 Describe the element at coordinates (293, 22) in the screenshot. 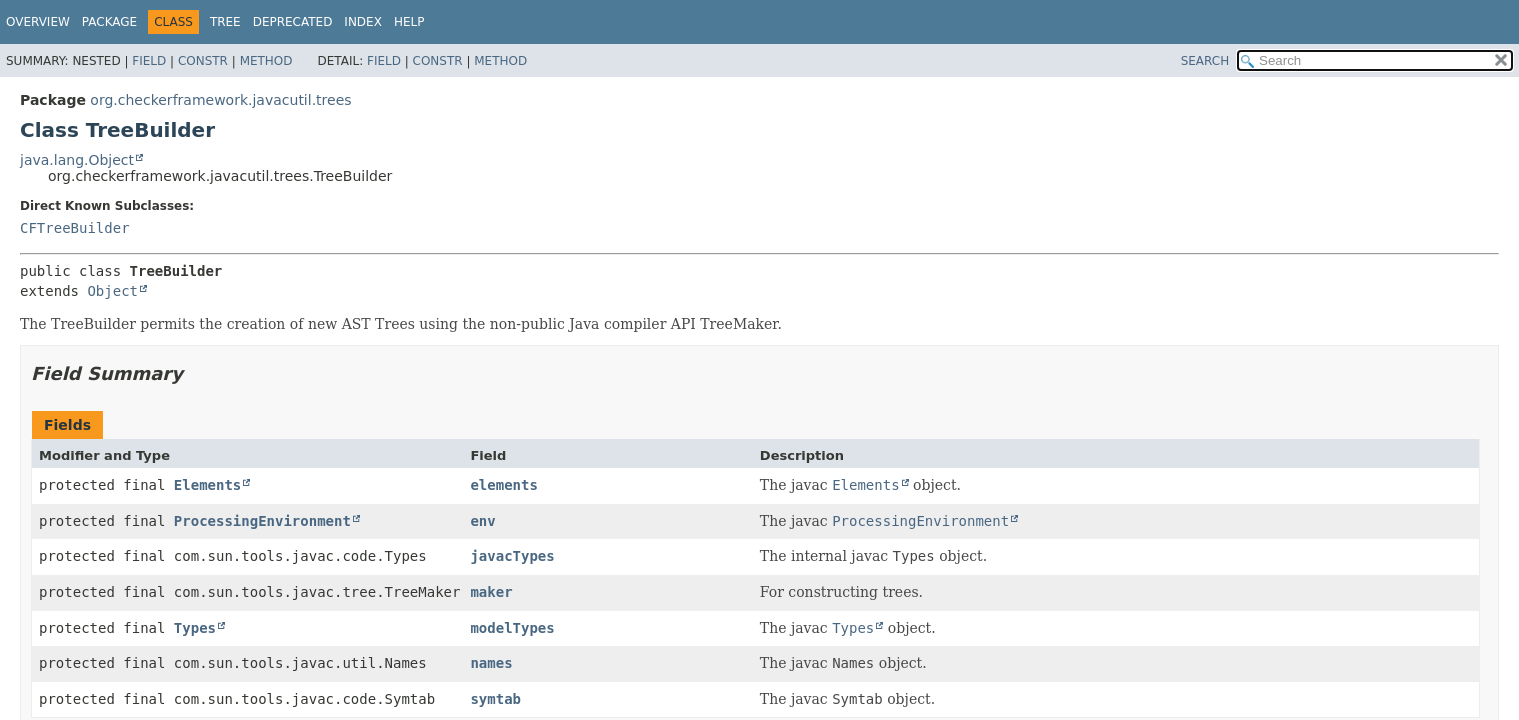

I see `Deprecated` at that location.